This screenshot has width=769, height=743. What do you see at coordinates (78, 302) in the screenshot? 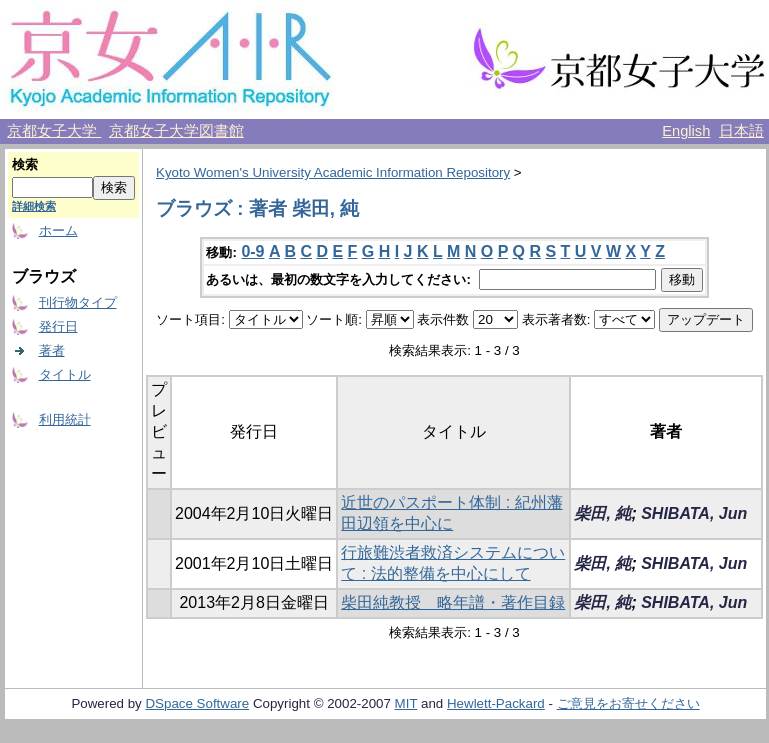
I see `刊行物タイプ` at bounding box center [78, 302].